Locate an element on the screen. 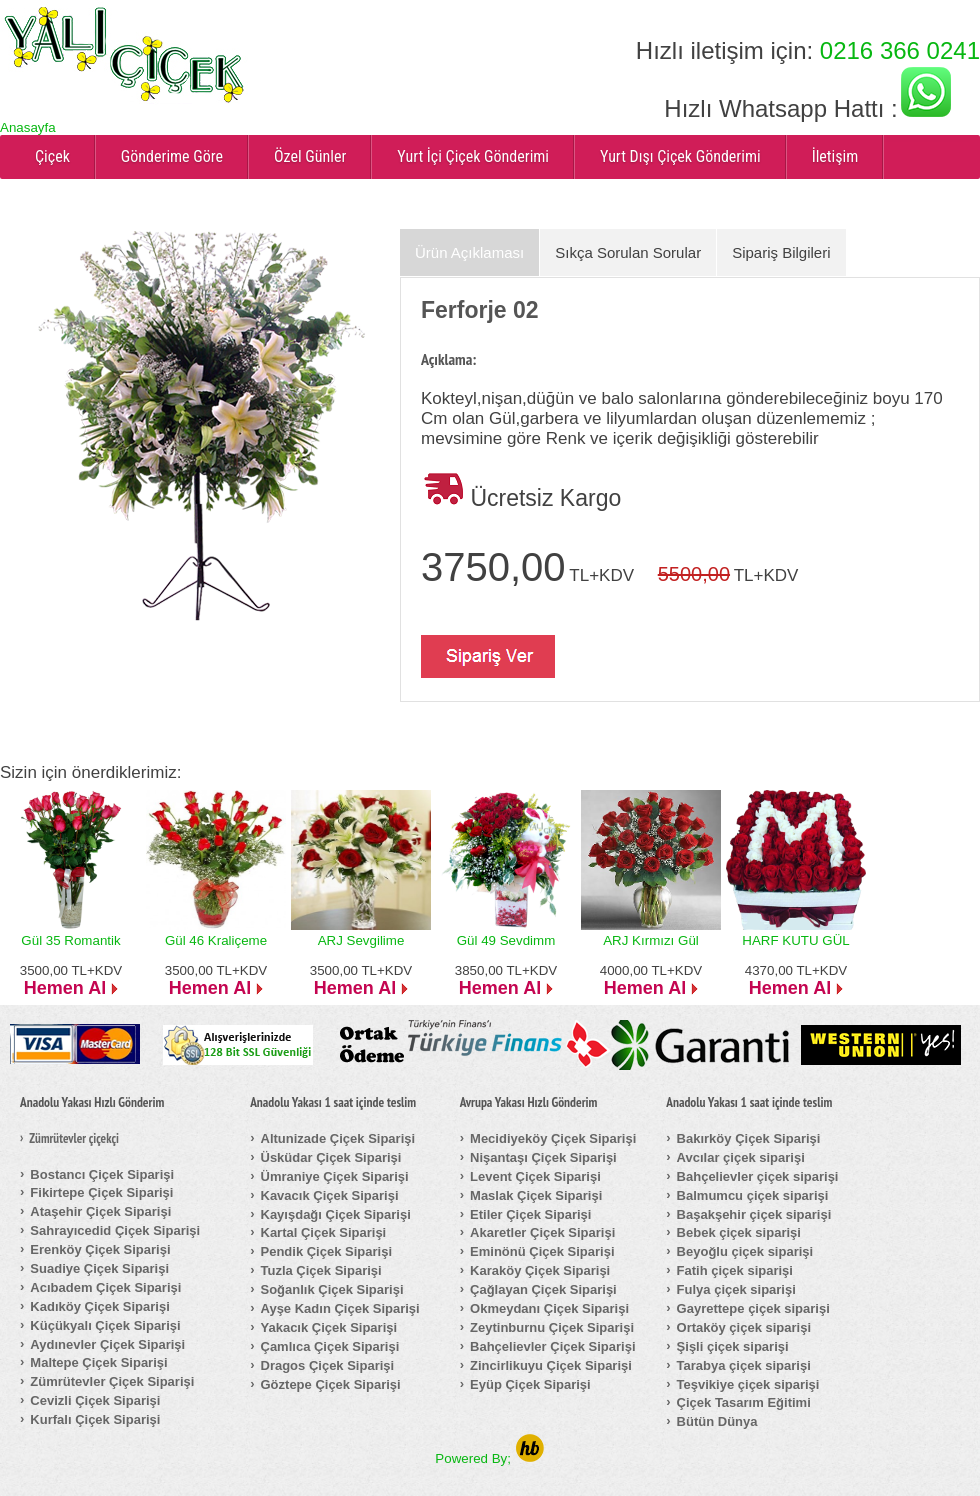 Image resolution: width=980 pixels, height=1496 pixels. Zincirlikuyu Çiçek Siparişi is located at coordinates (551, 1365).